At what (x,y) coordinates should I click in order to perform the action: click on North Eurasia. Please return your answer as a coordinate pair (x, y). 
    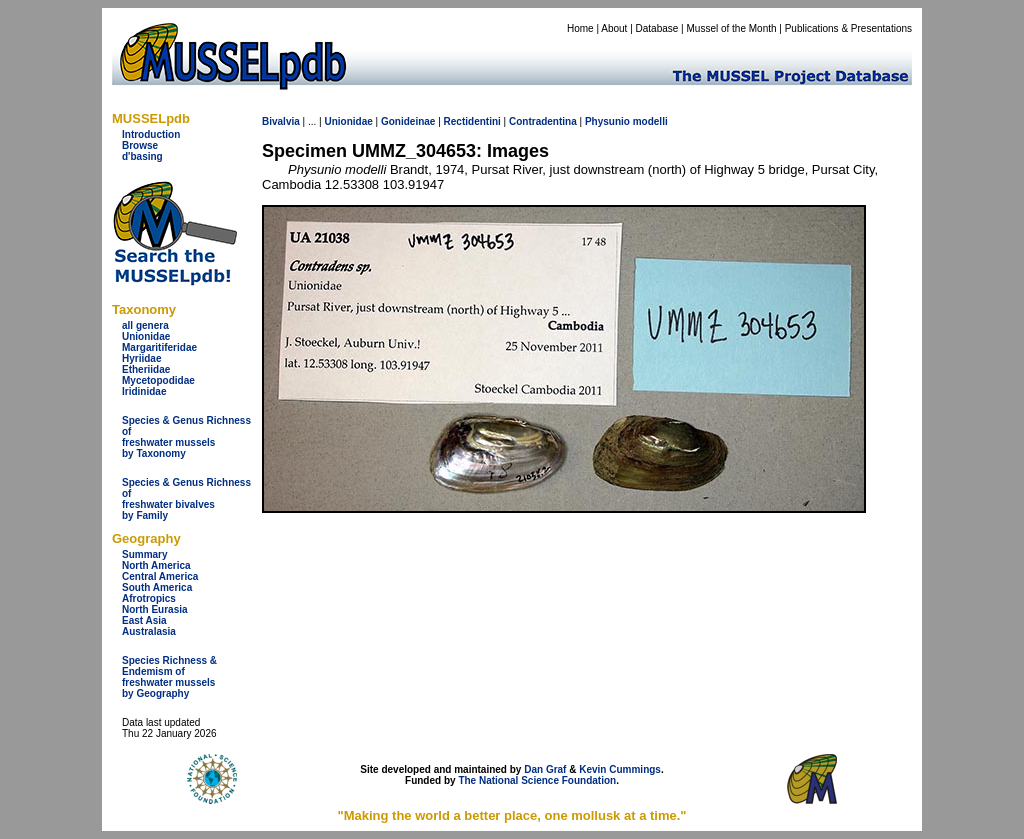
    Looking at the image, I should click on (155, 609).